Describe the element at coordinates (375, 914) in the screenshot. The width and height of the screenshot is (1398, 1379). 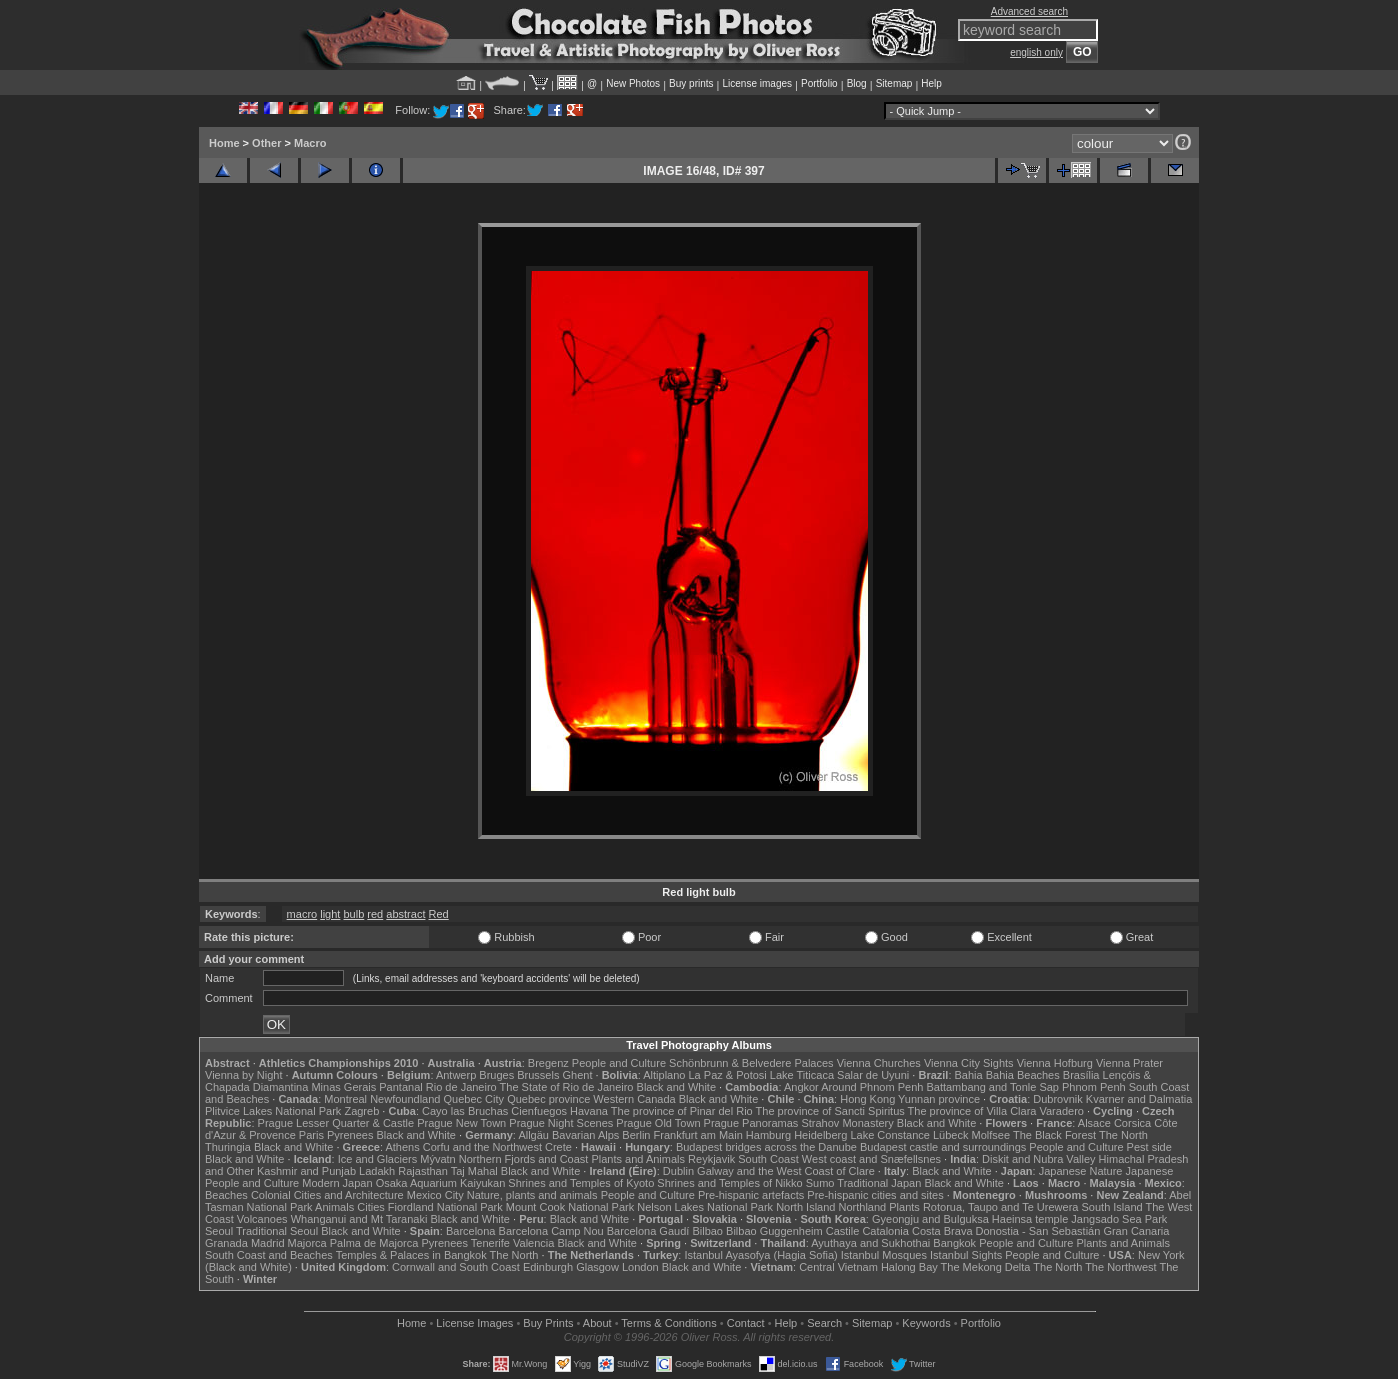
I see `red` at that location.